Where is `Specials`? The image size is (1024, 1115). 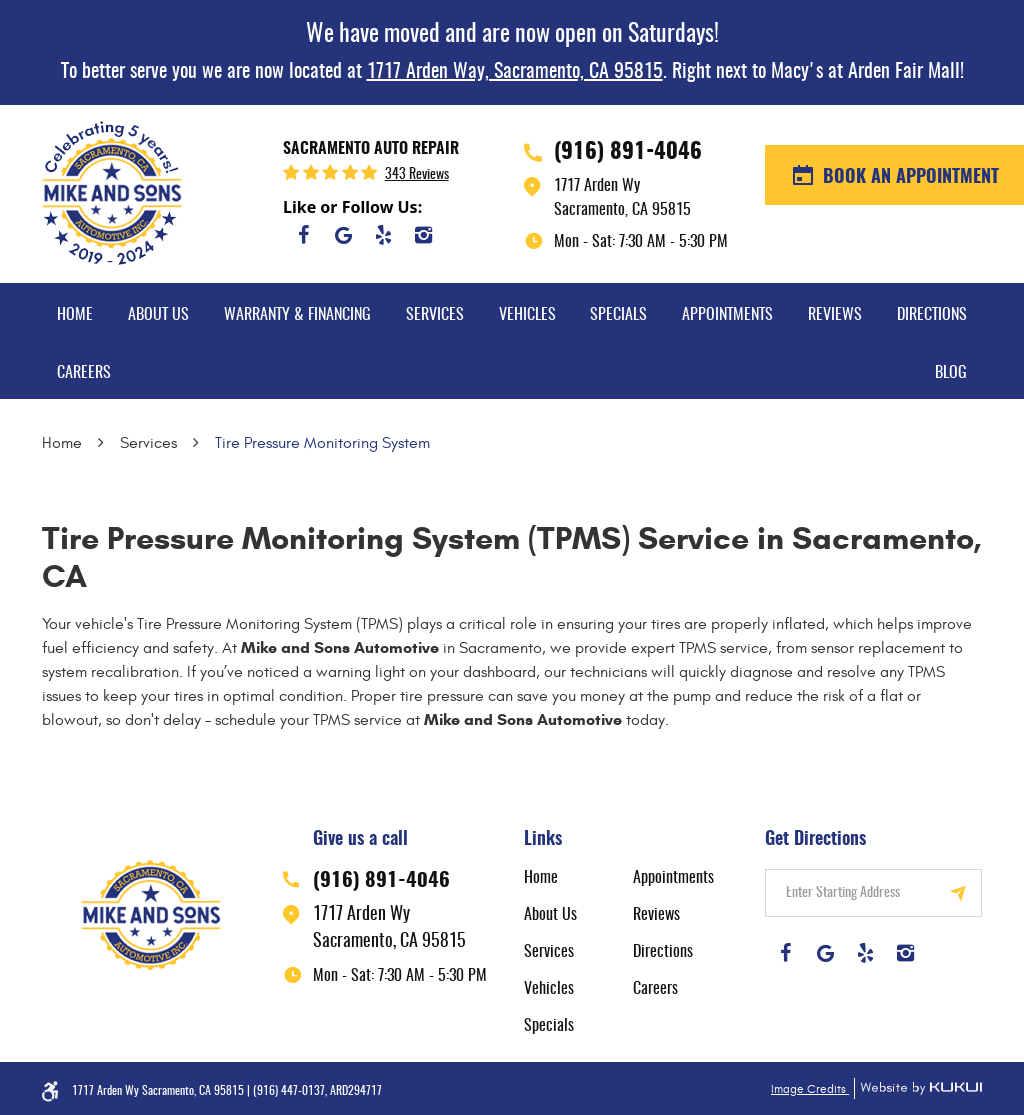
Specials is located at coordinates (618, 315).